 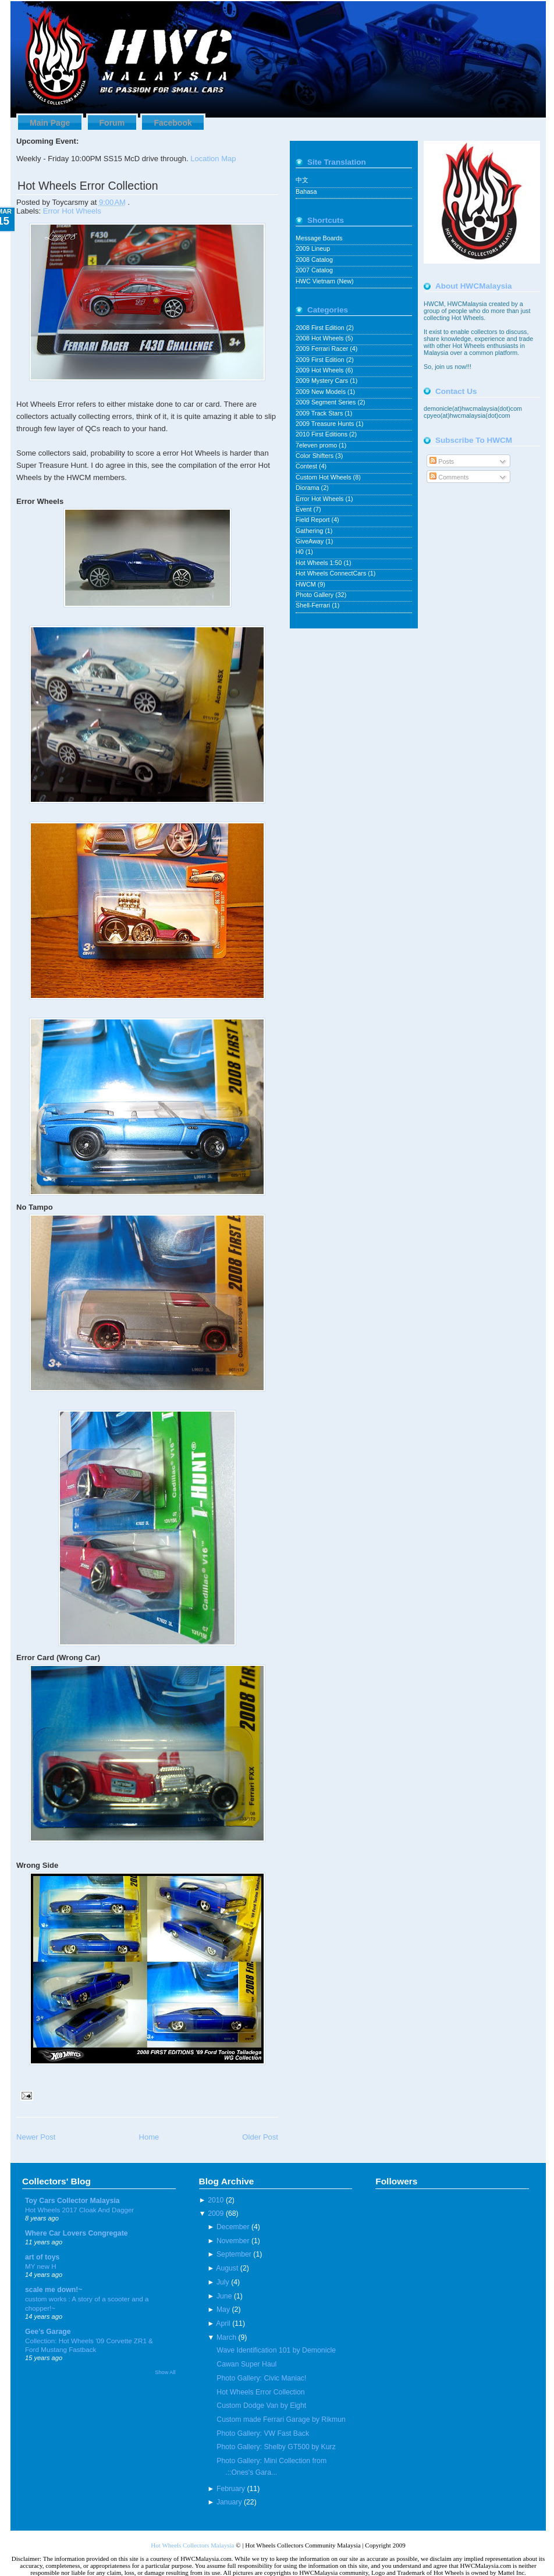 I want to click on Field Report, so click(x=314, y=519).